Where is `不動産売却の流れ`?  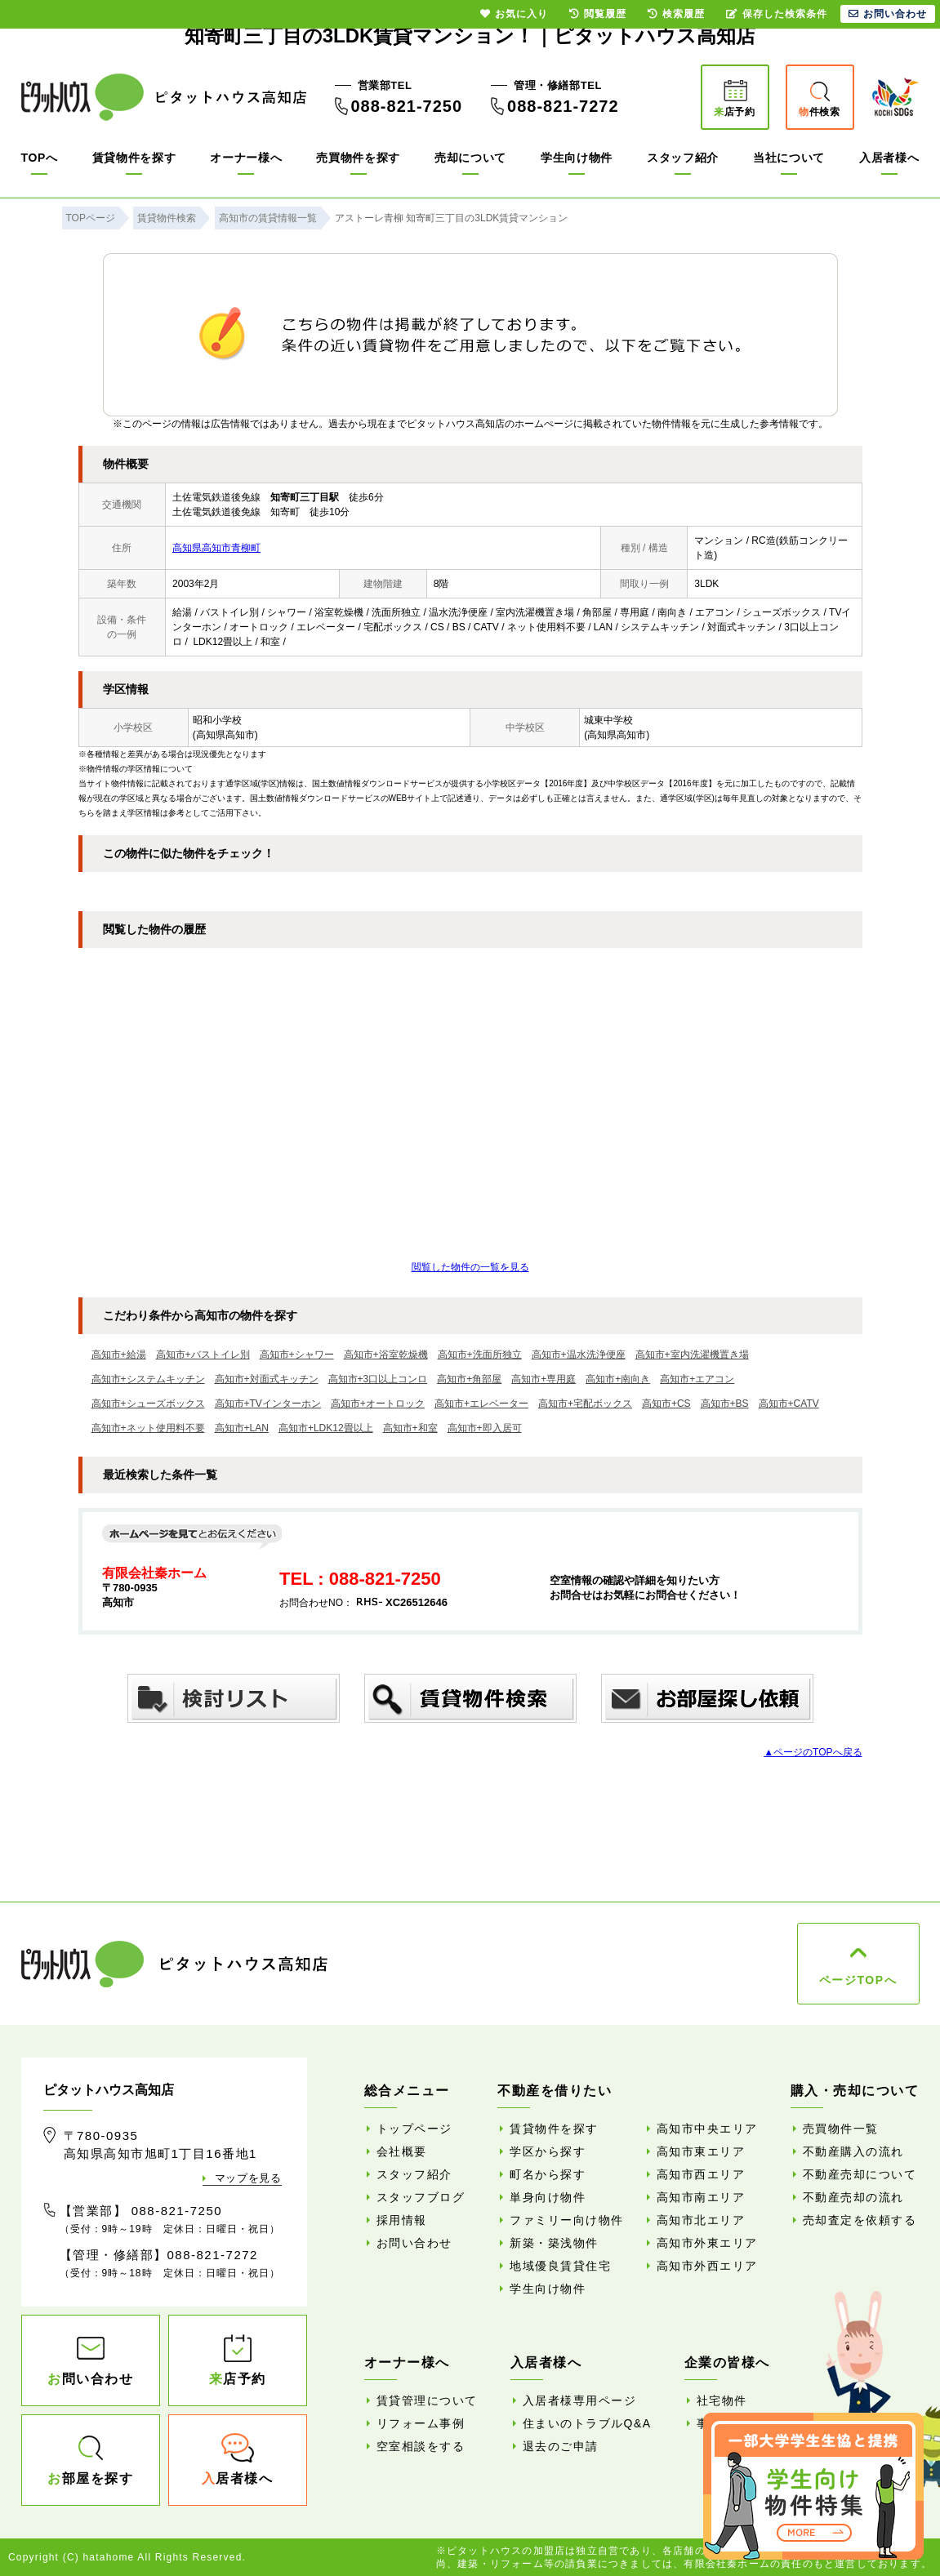 不動産売却の流れ is located at coordinates (853, 2197).